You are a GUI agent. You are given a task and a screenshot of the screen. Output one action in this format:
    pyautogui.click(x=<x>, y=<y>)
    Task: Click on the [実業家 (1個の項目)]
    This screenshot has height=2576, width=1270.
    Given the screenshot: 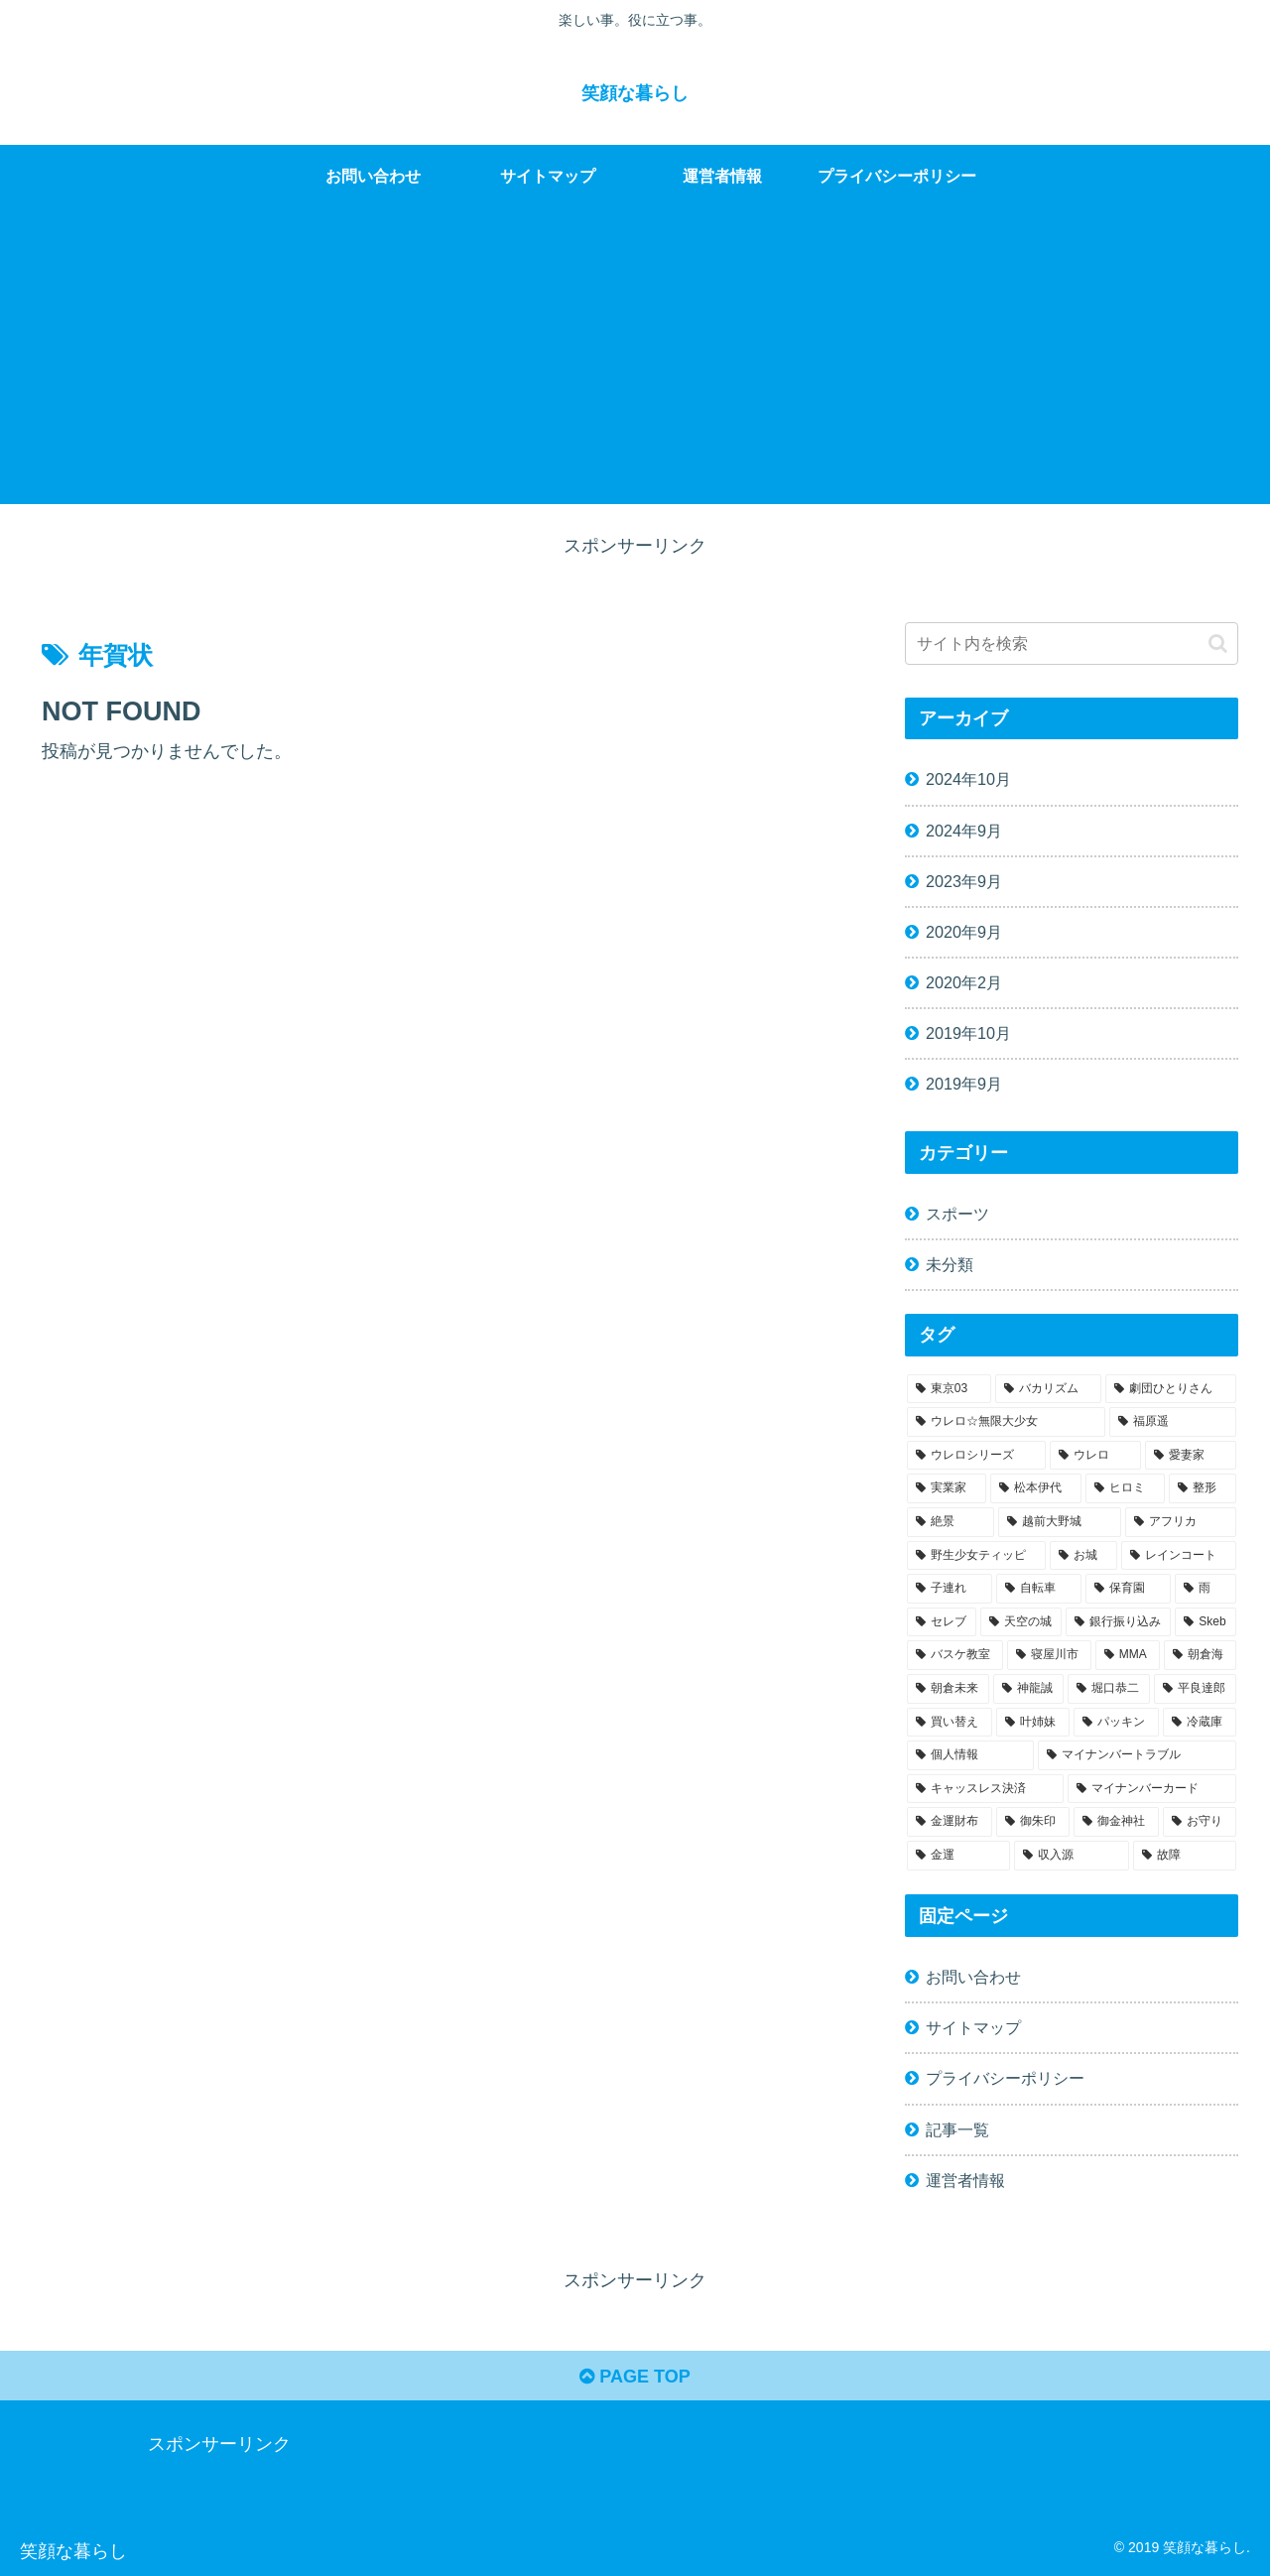 What is the action you would take?
    pyautogui.click(x=946, y=1488)
    